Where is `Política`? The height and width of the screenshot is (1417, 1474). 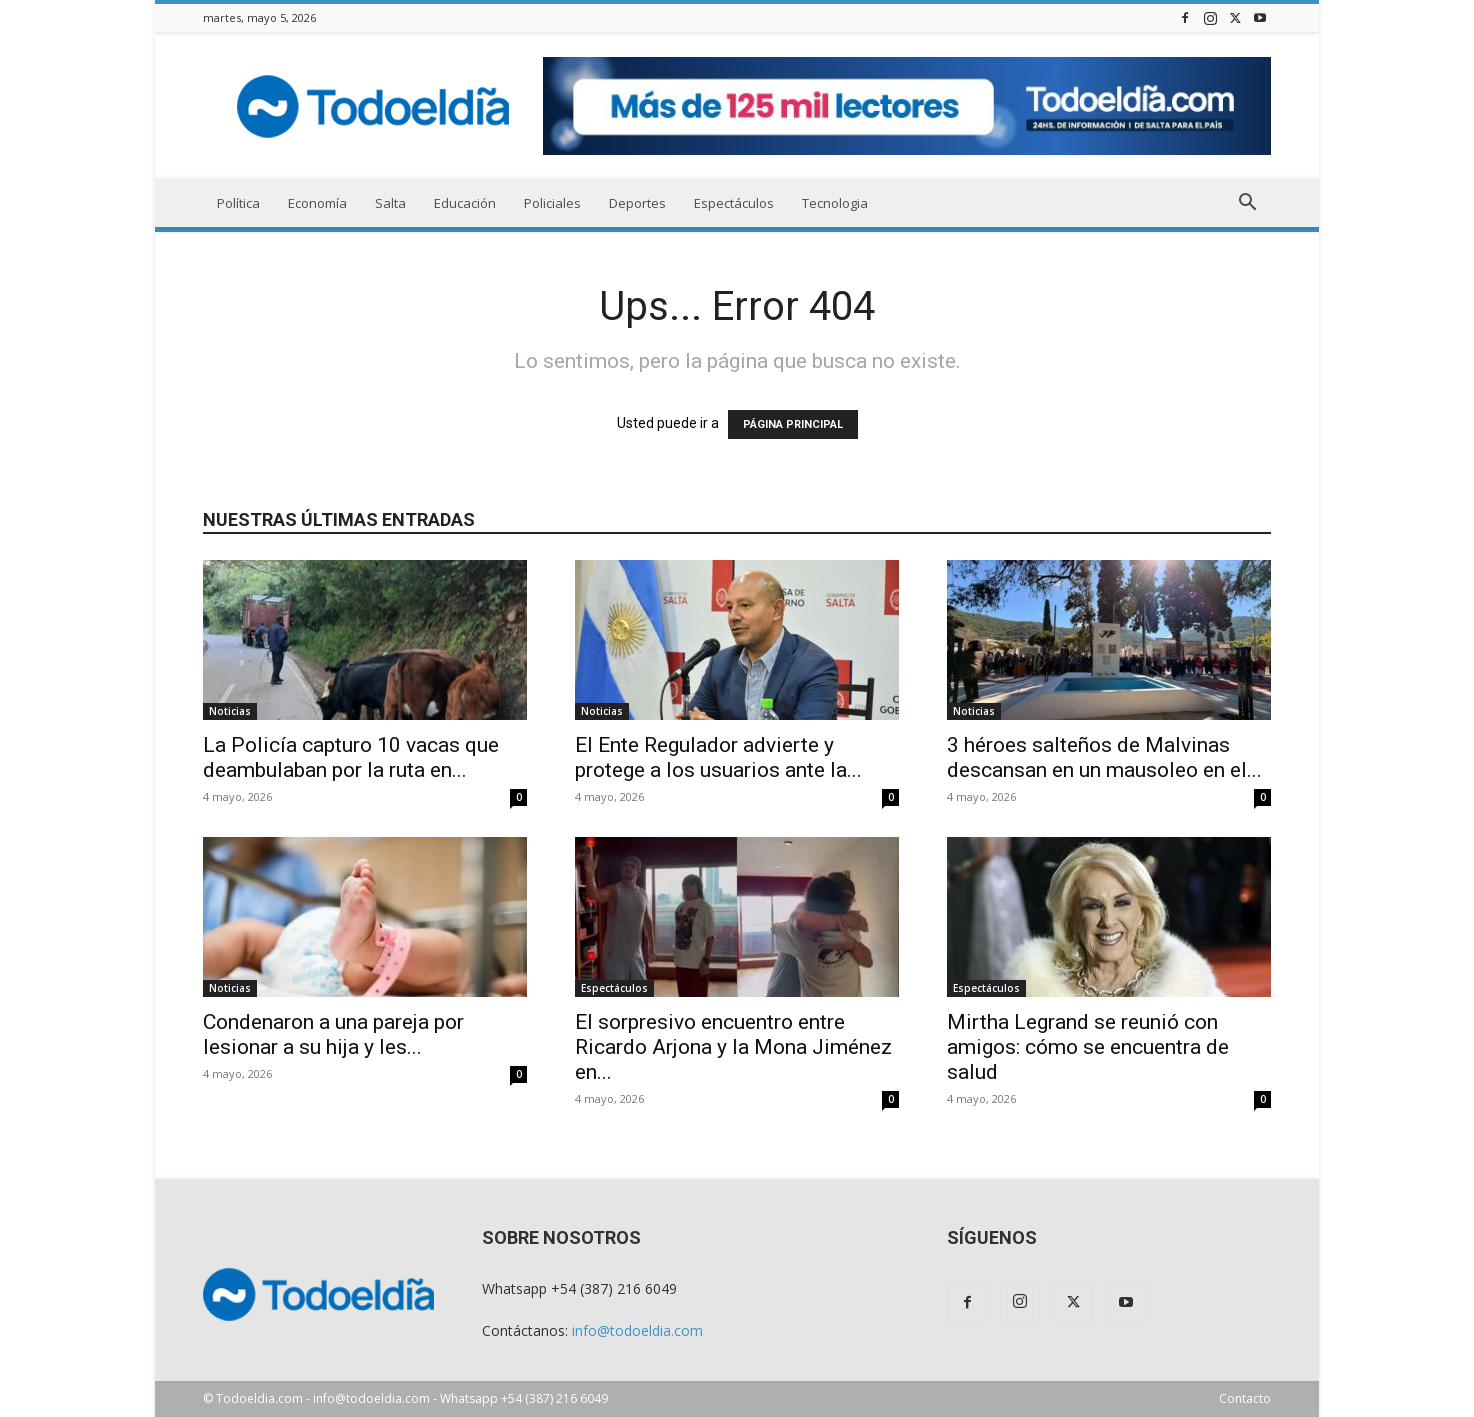
Política is located at coordinates (238, 203).